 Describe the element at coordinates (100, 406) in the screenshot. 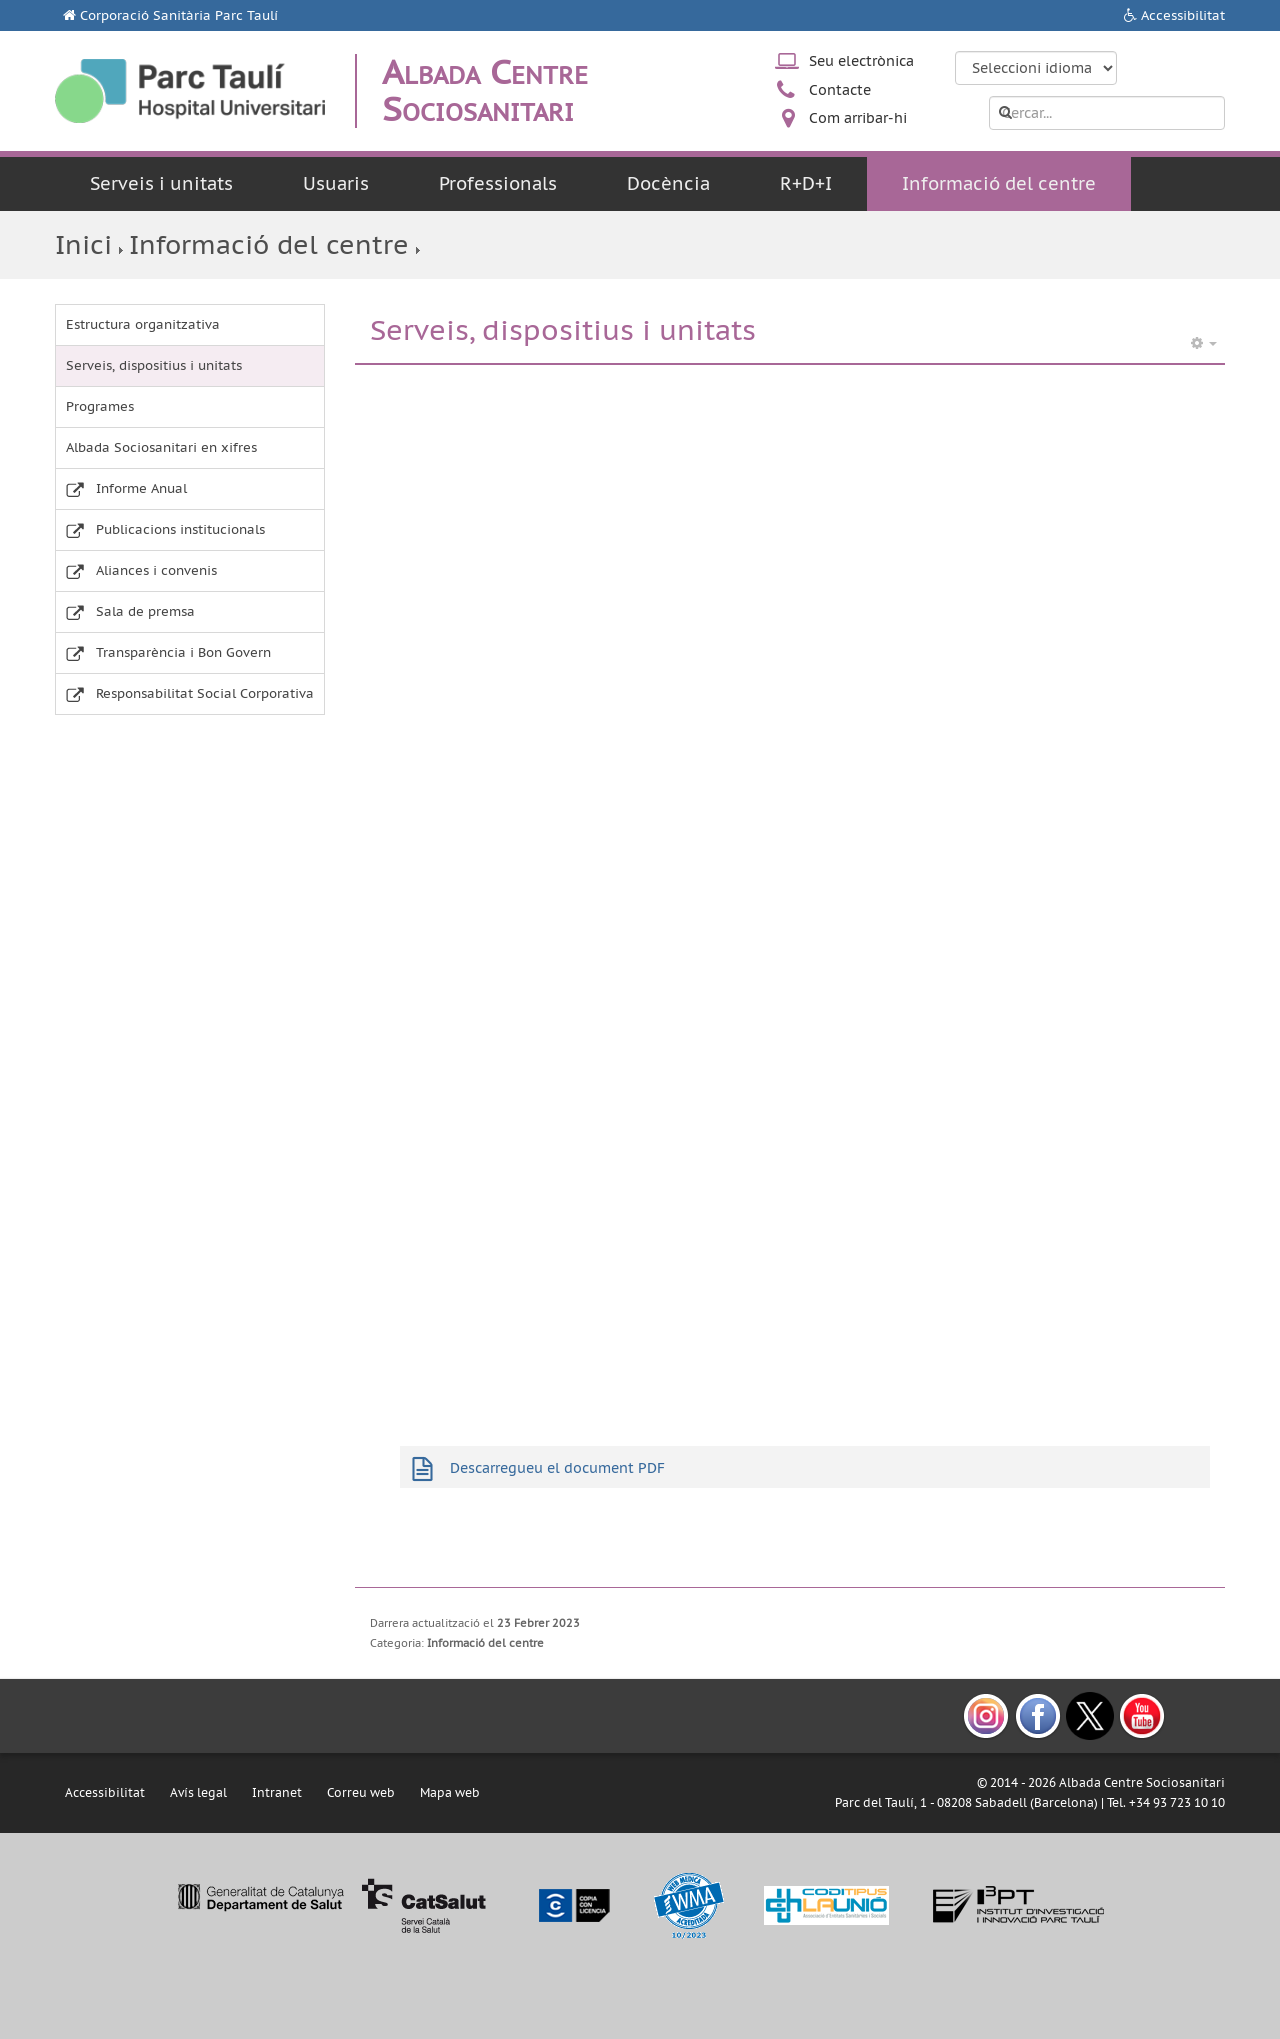

I see `Programes` at that location.